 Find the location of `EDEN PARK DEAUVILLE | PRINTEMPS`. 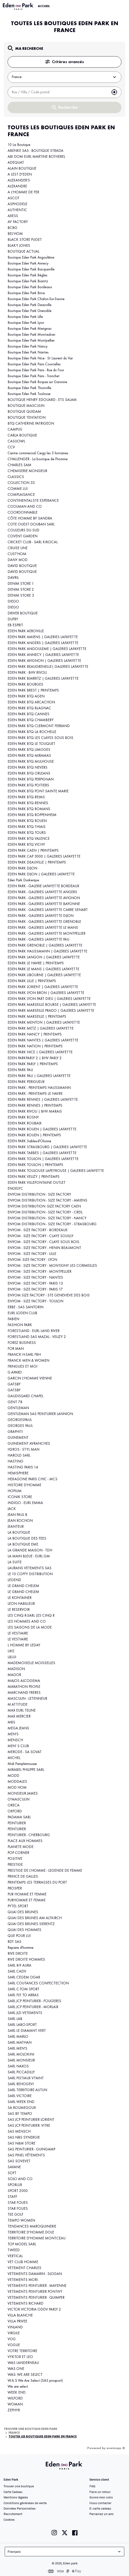

EDEN PARK DEAUVILLE | PRINTEMPS is located at coordinates (37, 862).